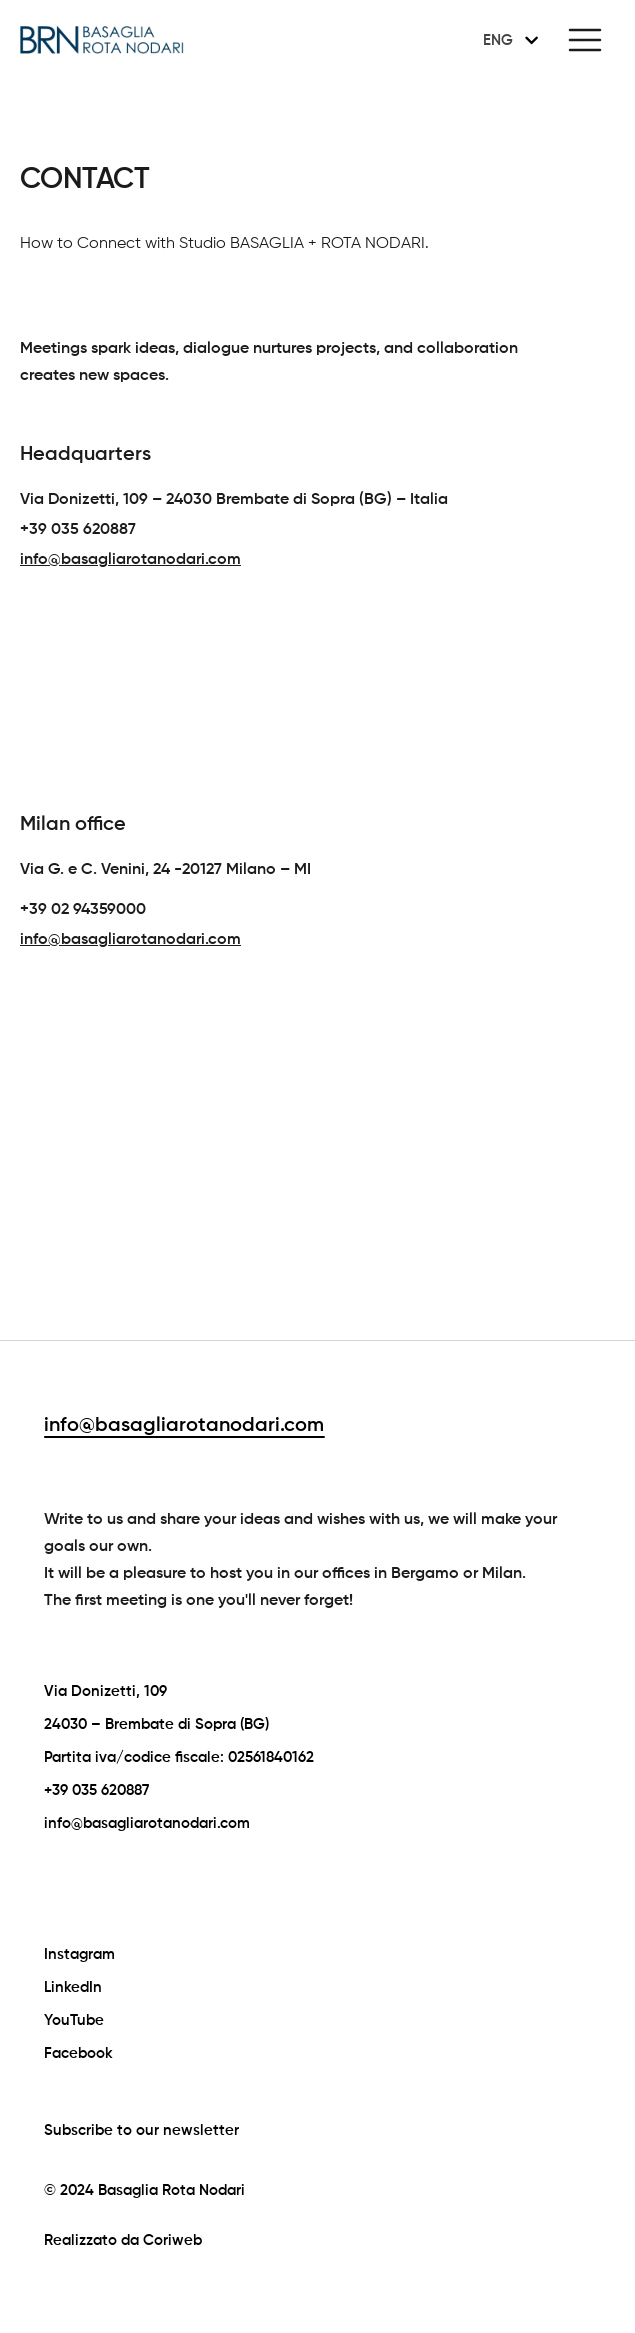 This screenshot has height=2333, width=635. Describe the element at coordinates (78, 2053) in the screenshot. I see `Facebook` at that location.